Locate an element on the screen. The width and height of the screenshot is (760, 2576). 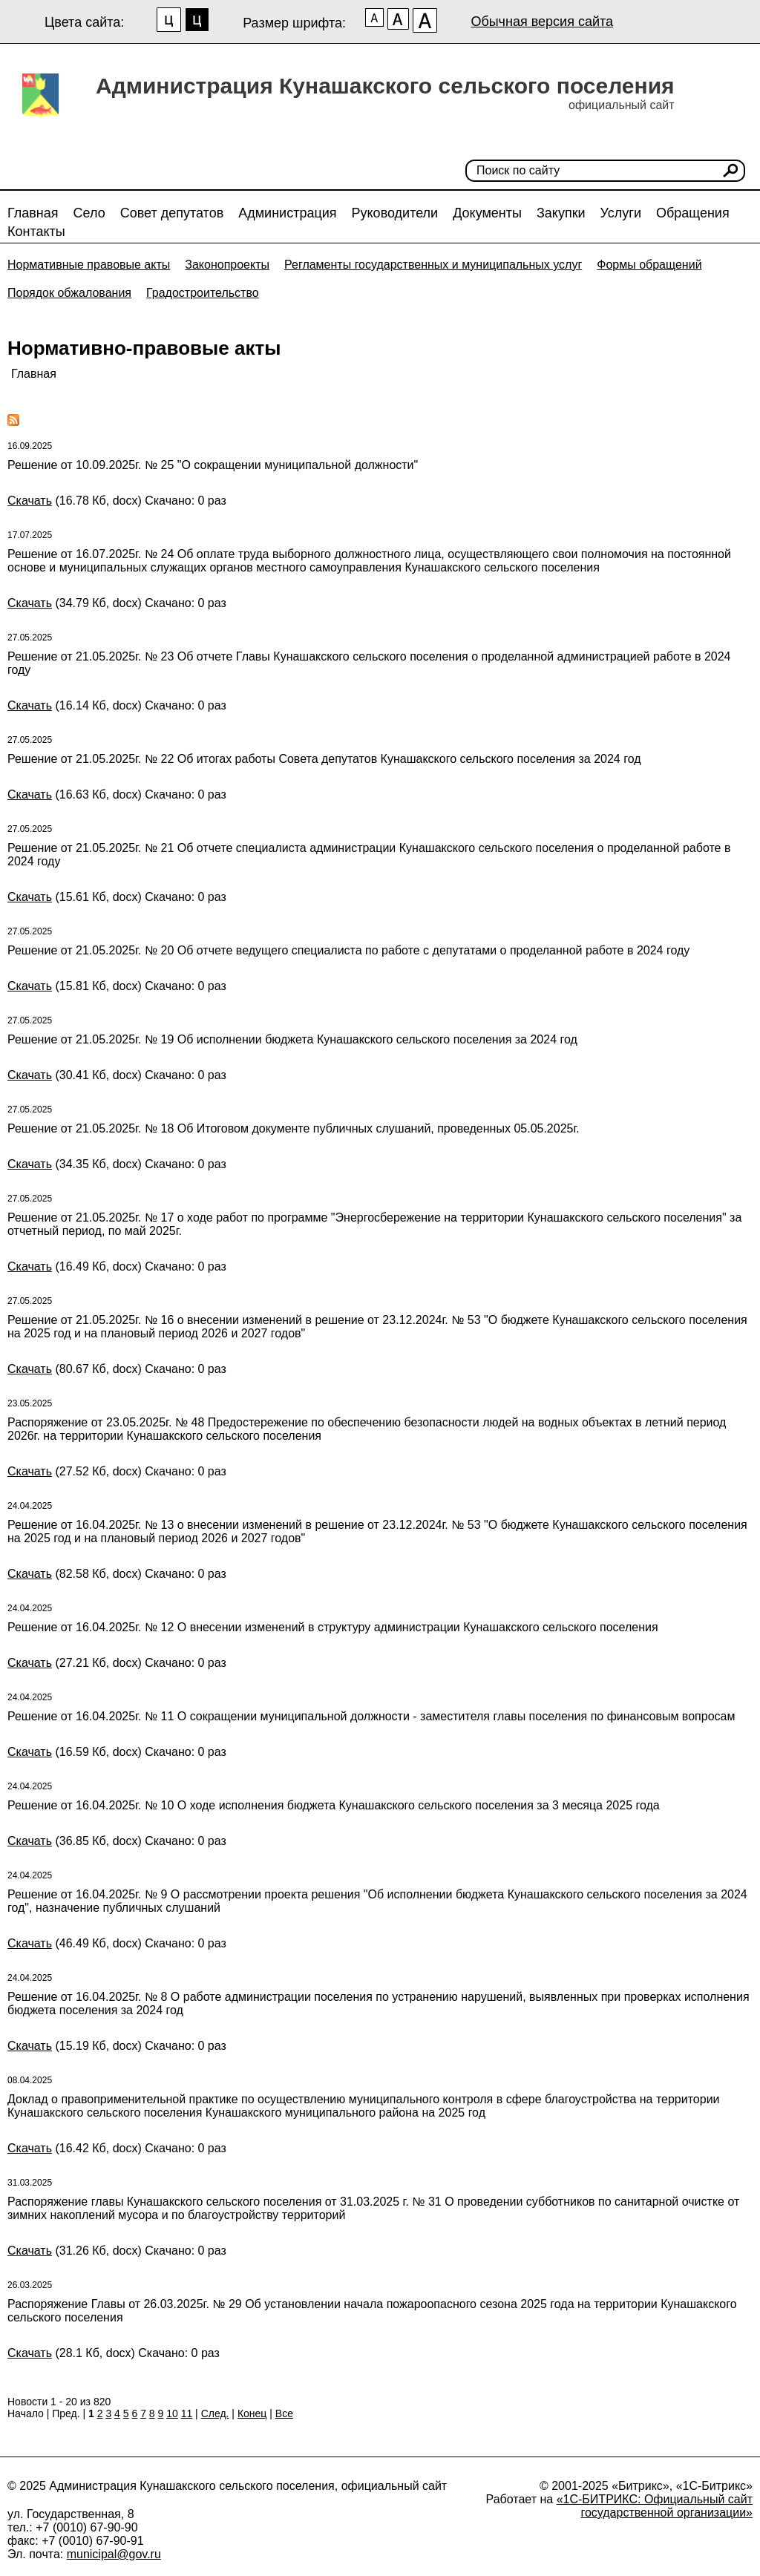
Регламенты государственных и муниципальных услуг is located at coordinates (433, 264).